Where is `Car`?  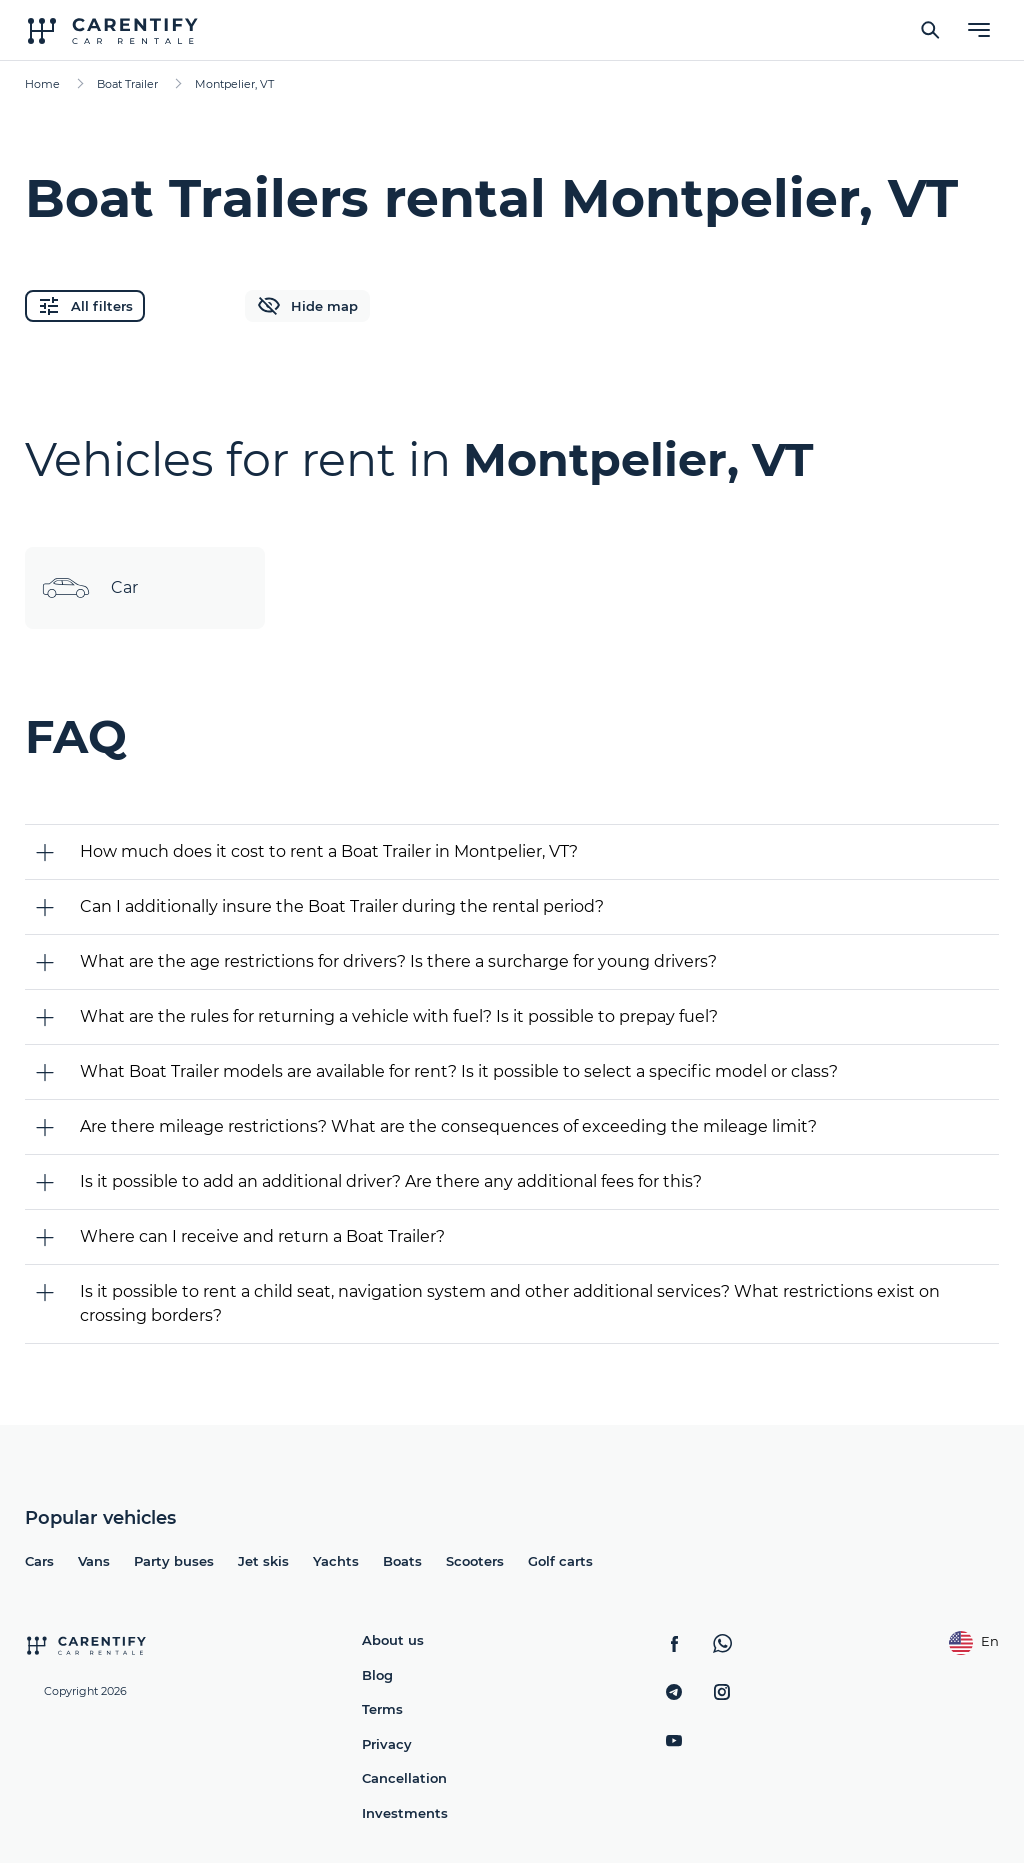
Car is located at coordinates (89, 588).